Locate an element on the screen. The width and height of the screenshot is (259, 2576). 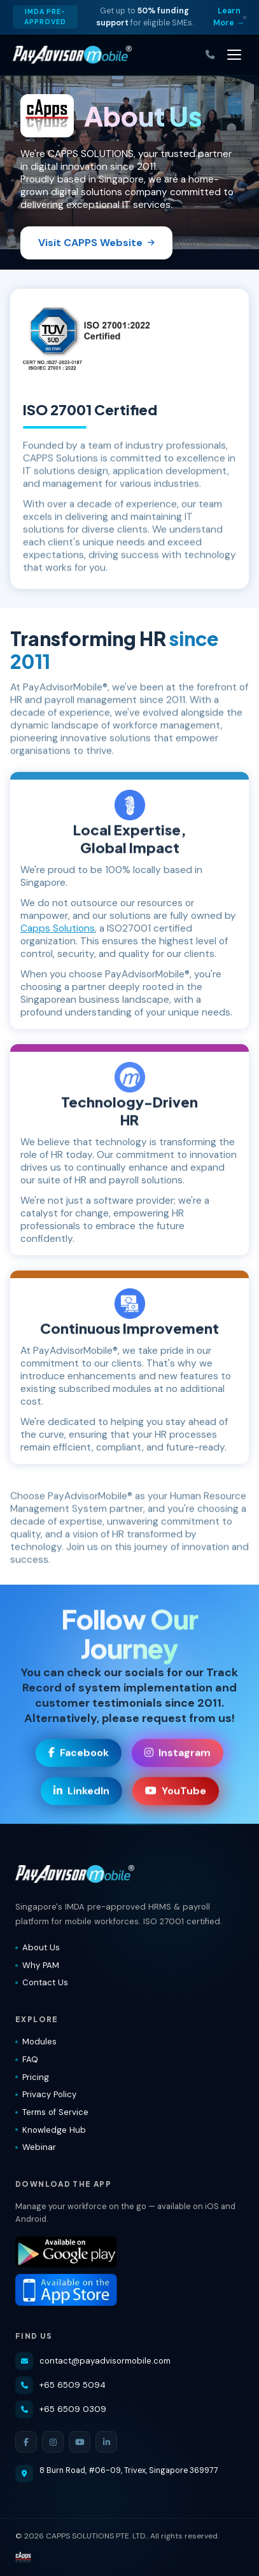
× [Dismiss] is located at coordinates (245, 17).